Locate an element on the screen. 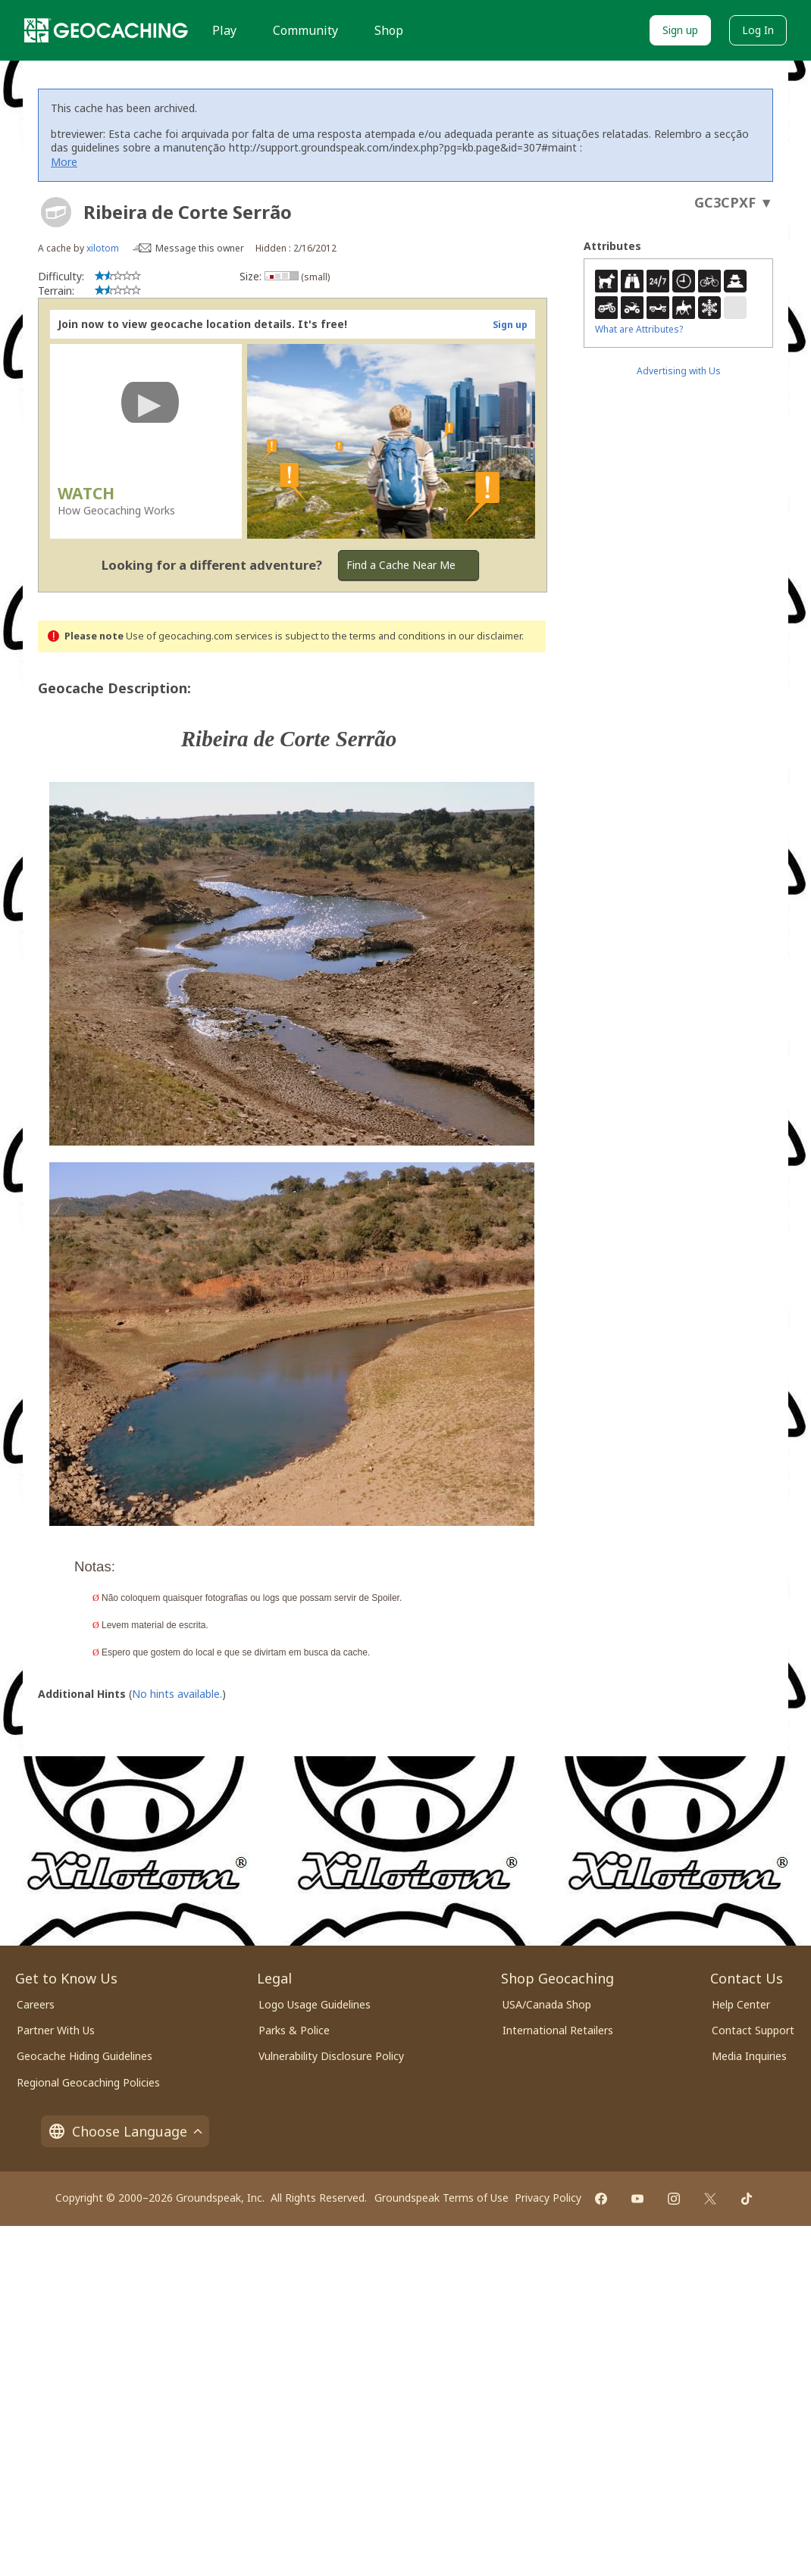 The image size is (811, 2576). Partner With Us is located at coordinates (56, 2030).